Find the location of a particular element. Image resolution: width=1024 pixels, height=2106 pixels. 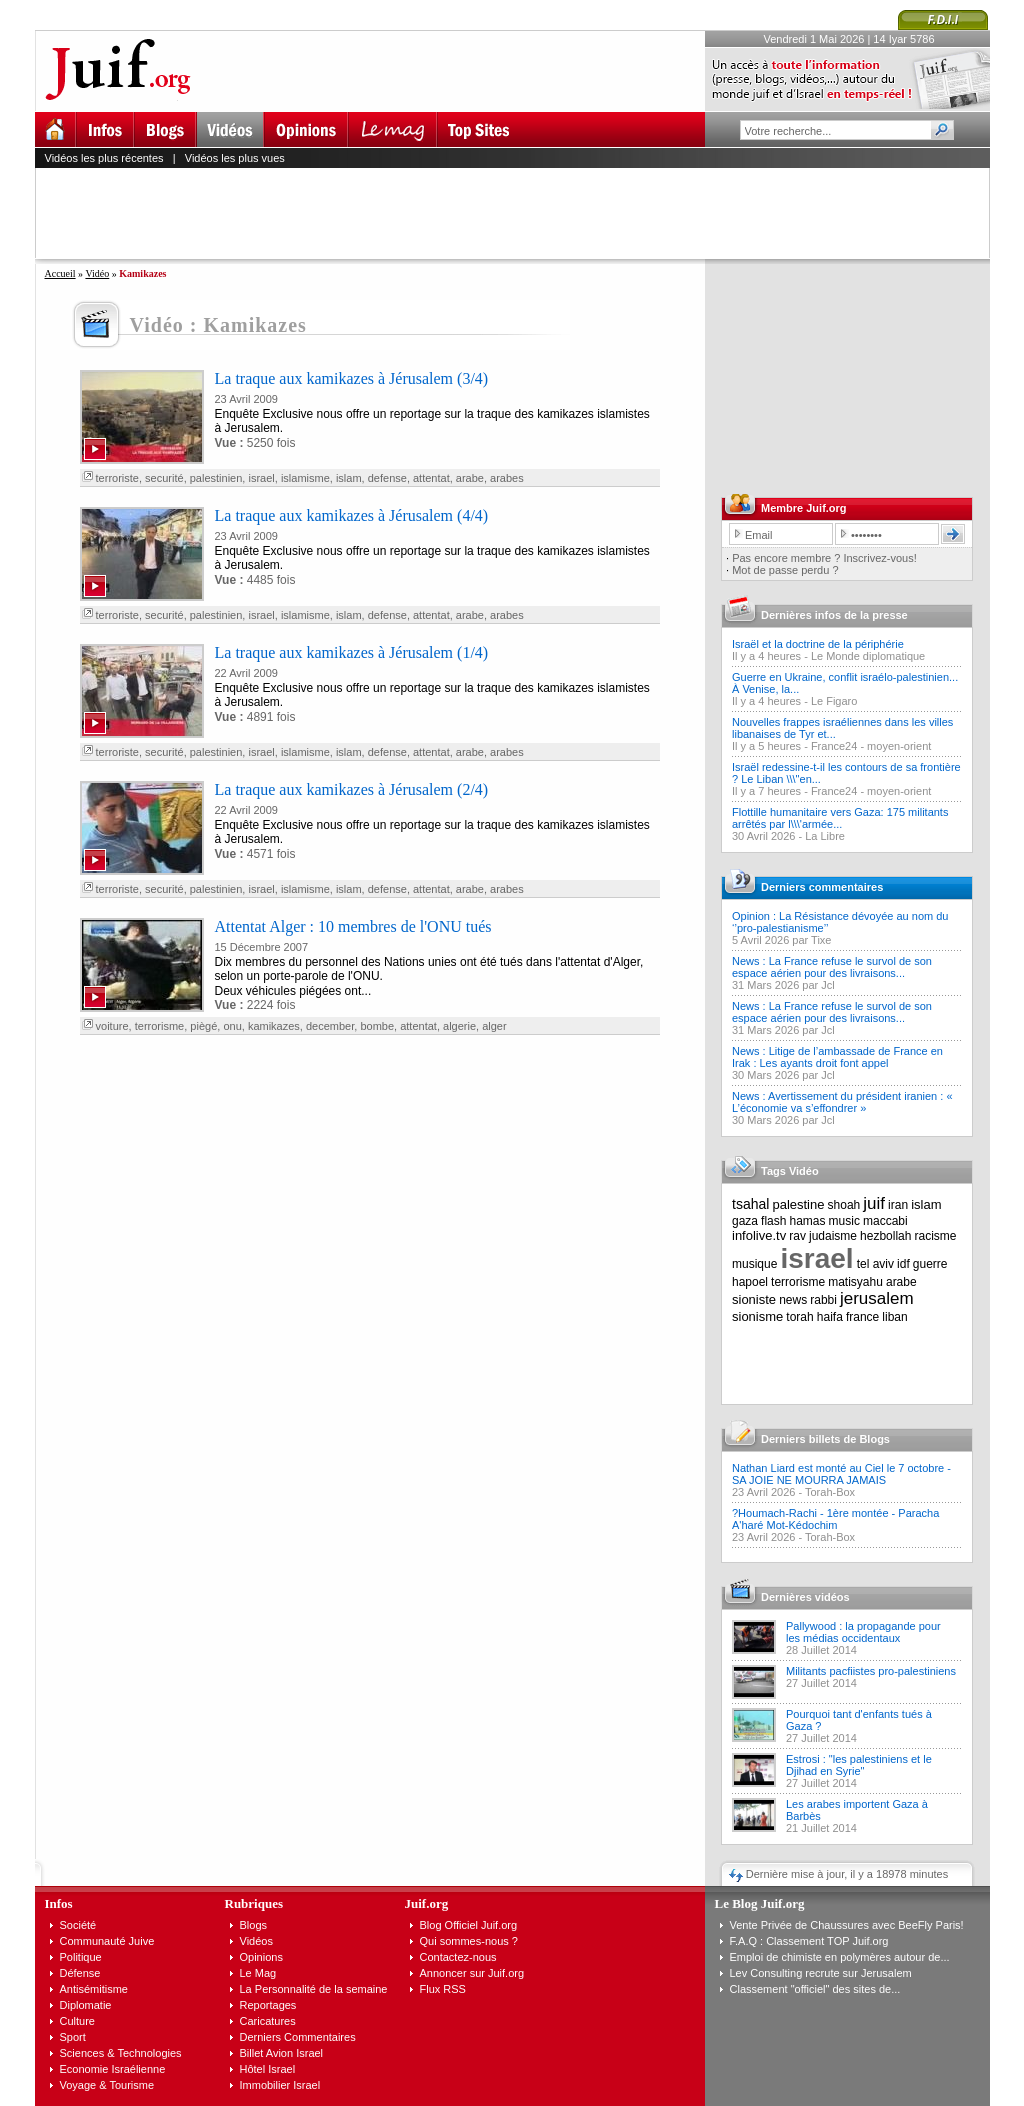

Estrosi : "les palestiniens et le Djihad en Syrie" is located at coordinates (859, 1765).